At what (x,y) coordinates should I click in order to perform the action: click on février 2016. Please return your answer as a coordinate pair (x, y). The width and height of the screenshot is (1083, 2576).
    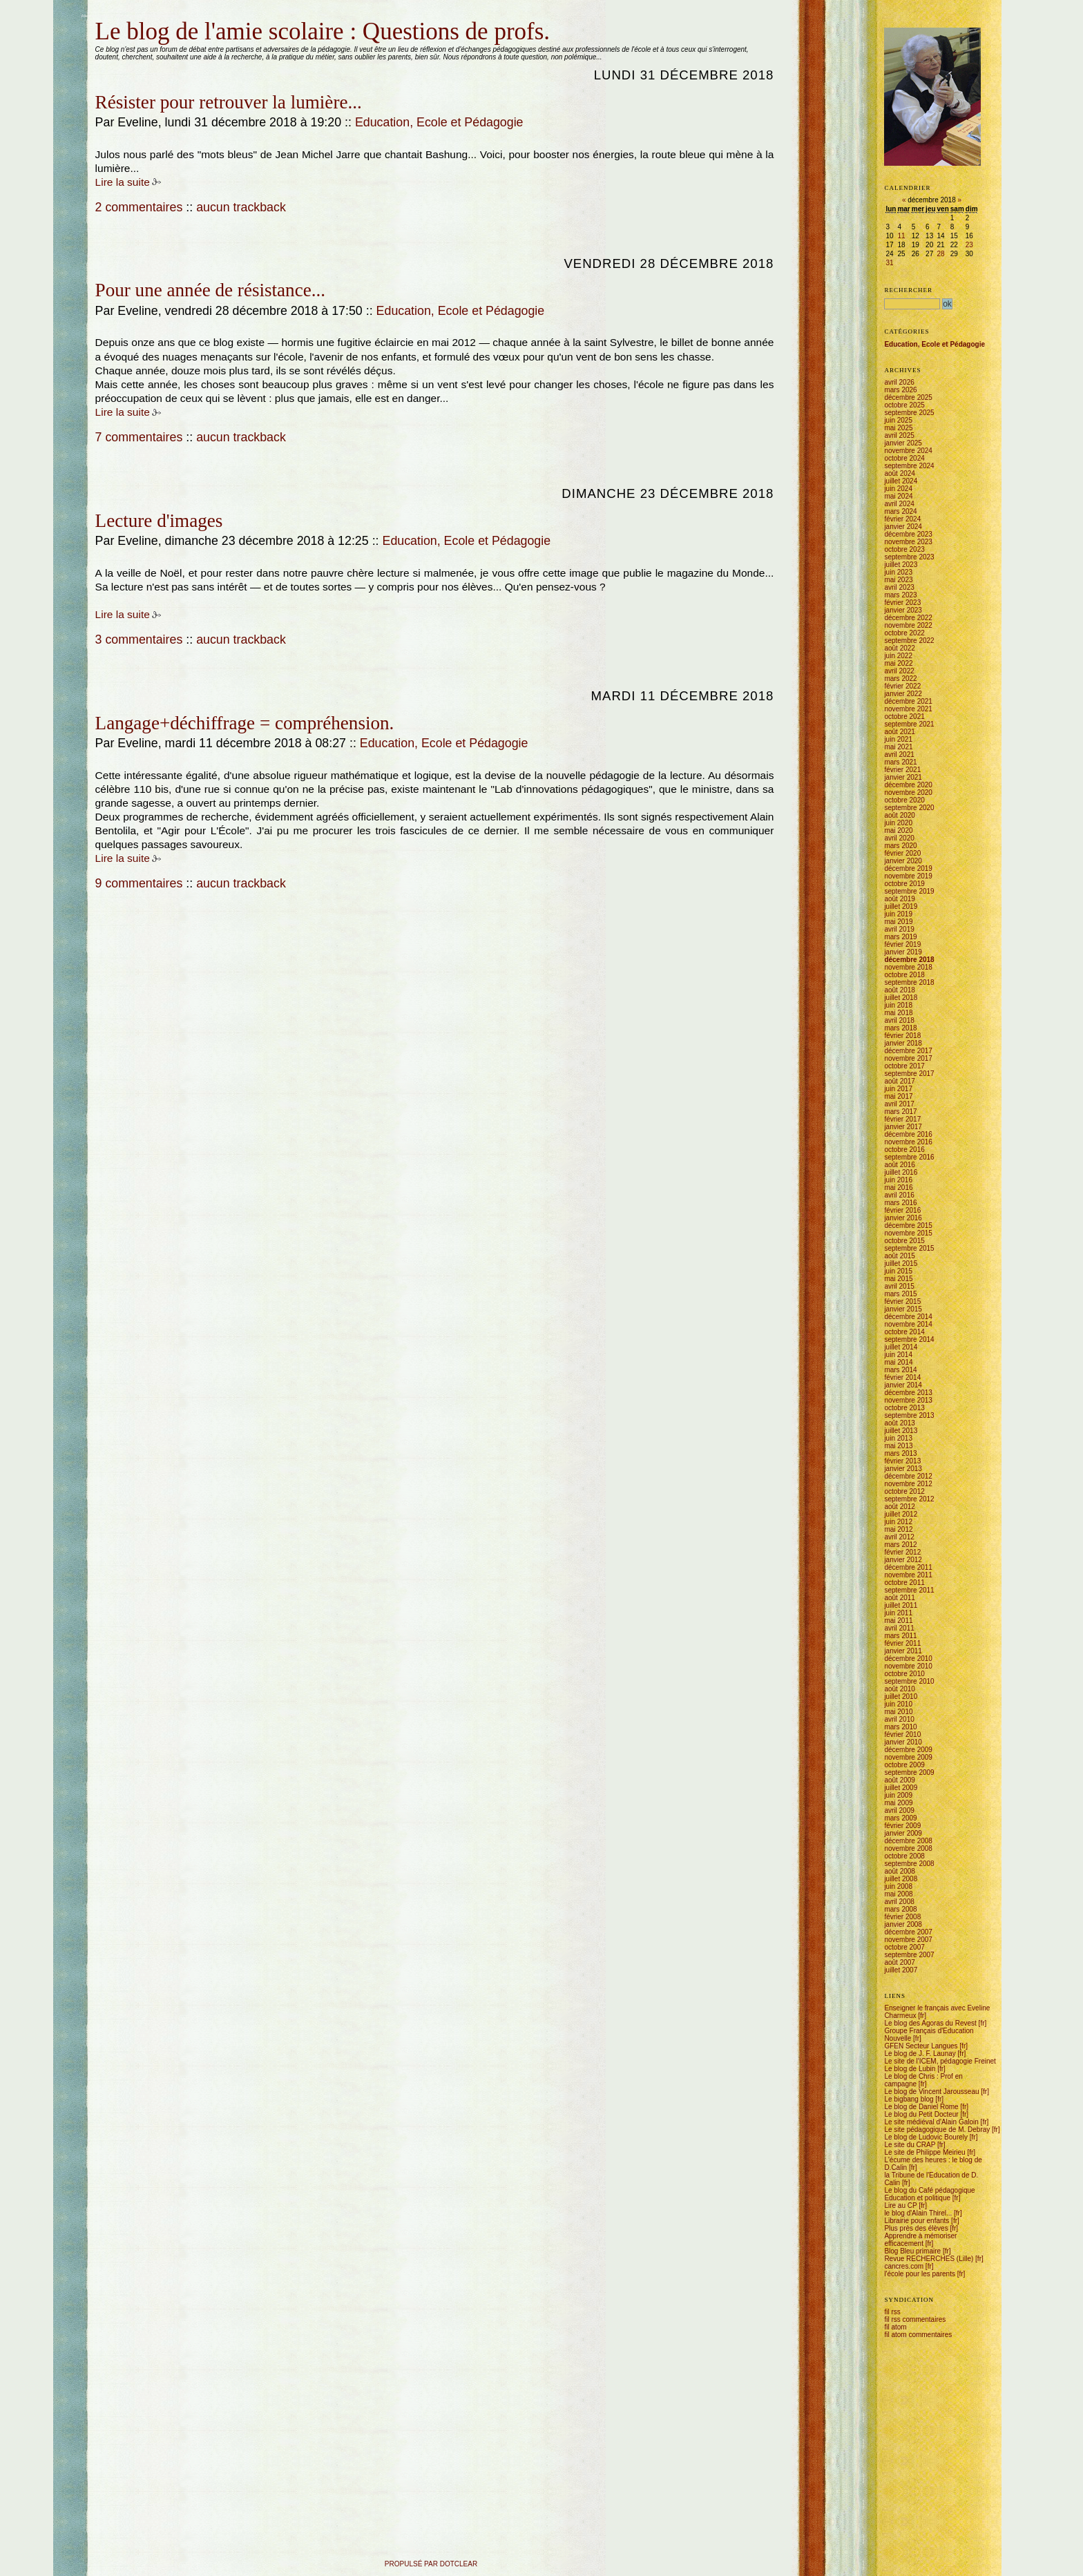
    Looking at the image, I should click on (902, 1210).